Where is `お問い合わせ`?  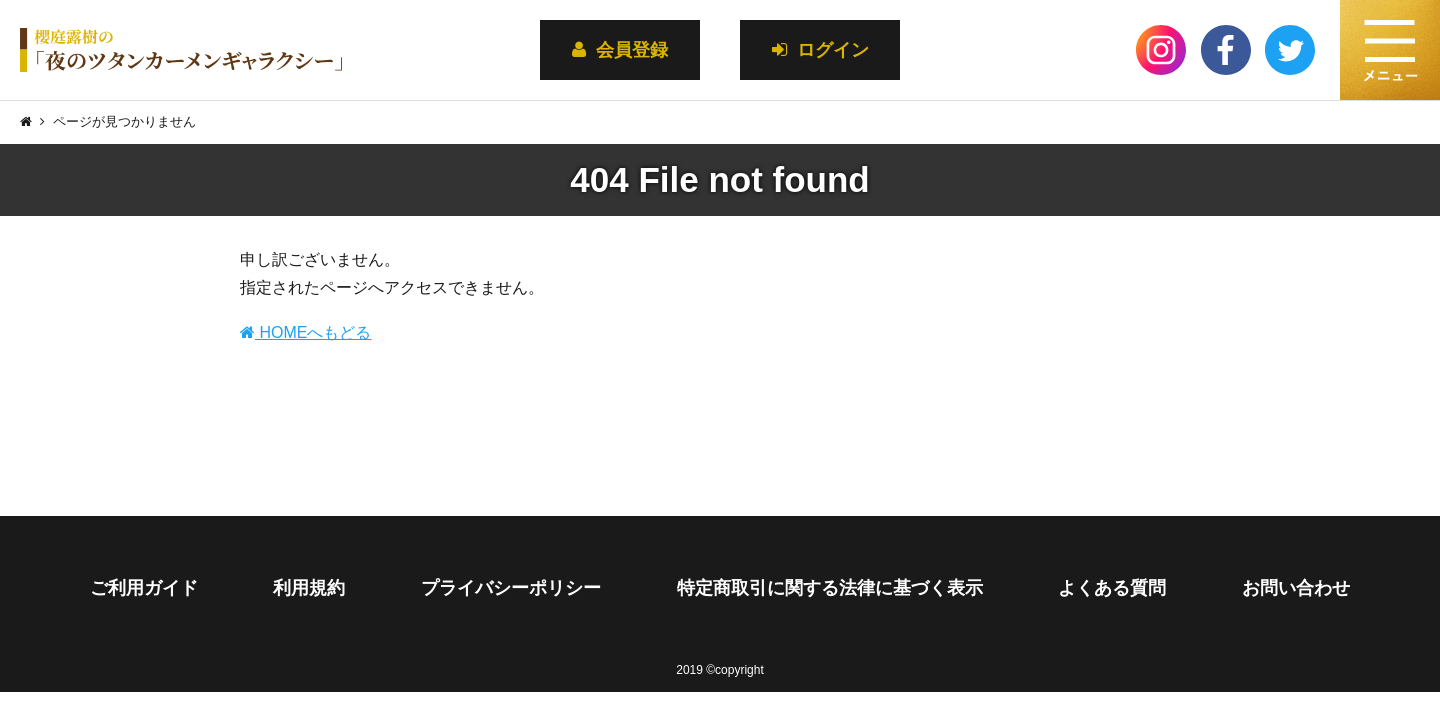 お問い合わせ is located at coordinates (1296, 588).